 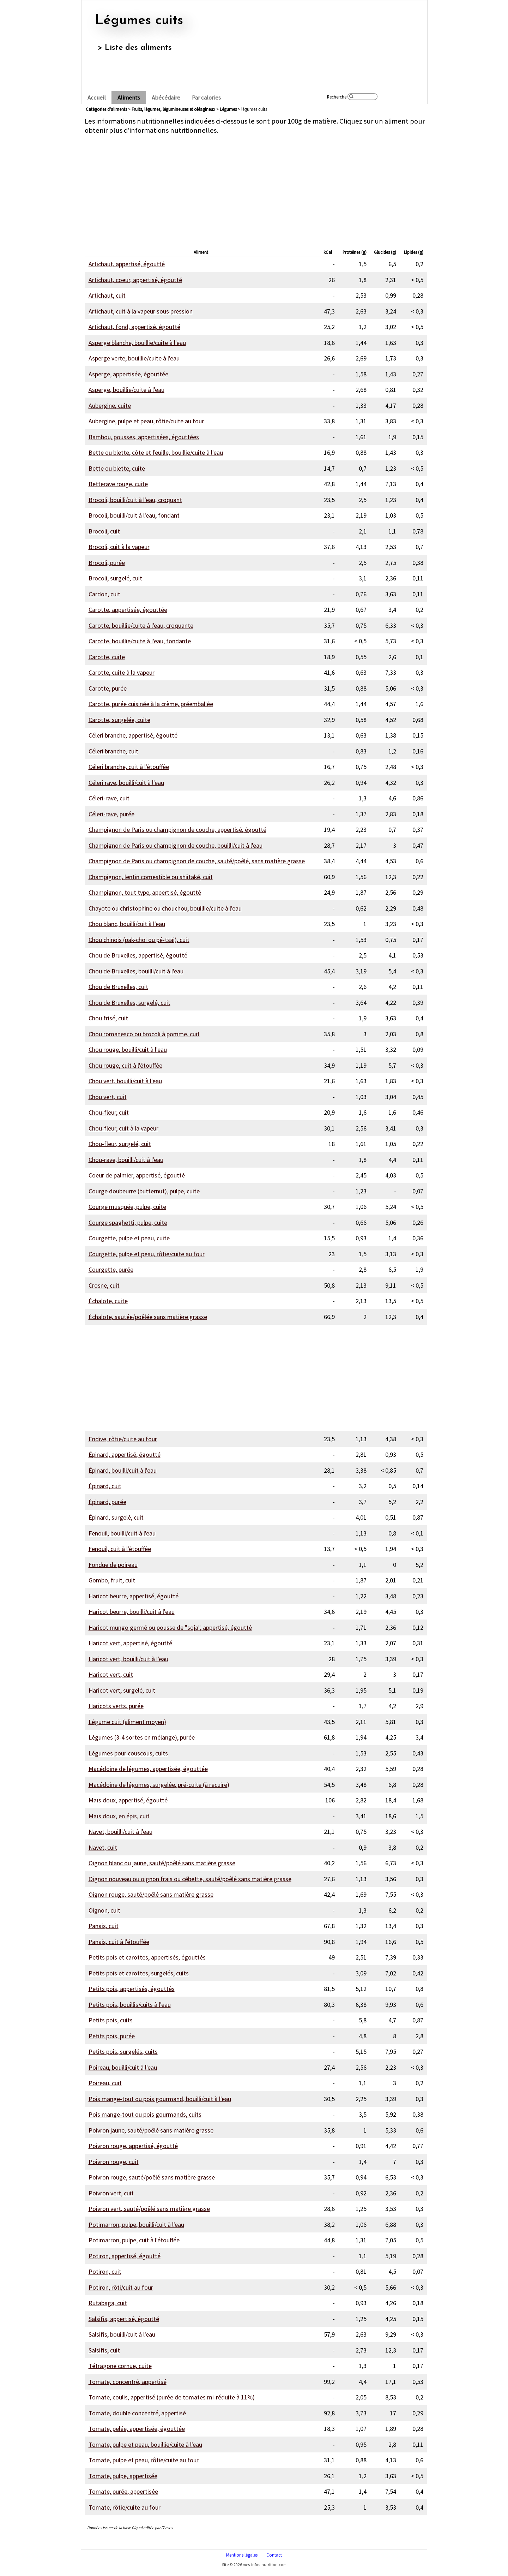 What do you see at coordinates (134, 327) in the screenshot?
I see `Artichaut, fond, appertisé, égoutté` at bounding box center [134, 327].